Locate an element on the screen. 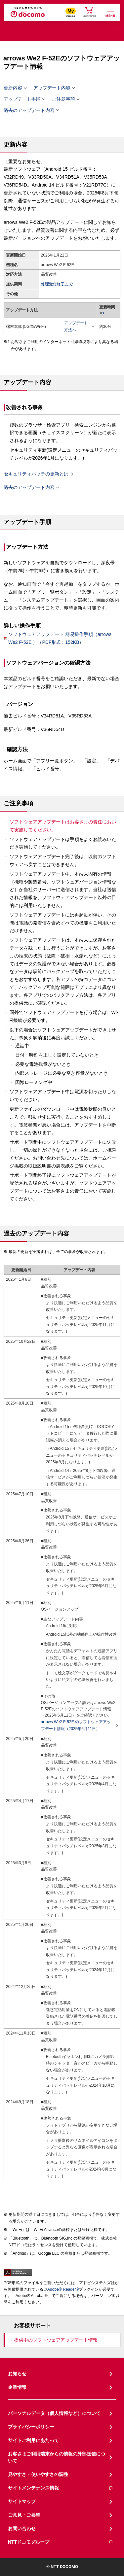  過去のアップデート内容 is located at coordinates (29, 110).